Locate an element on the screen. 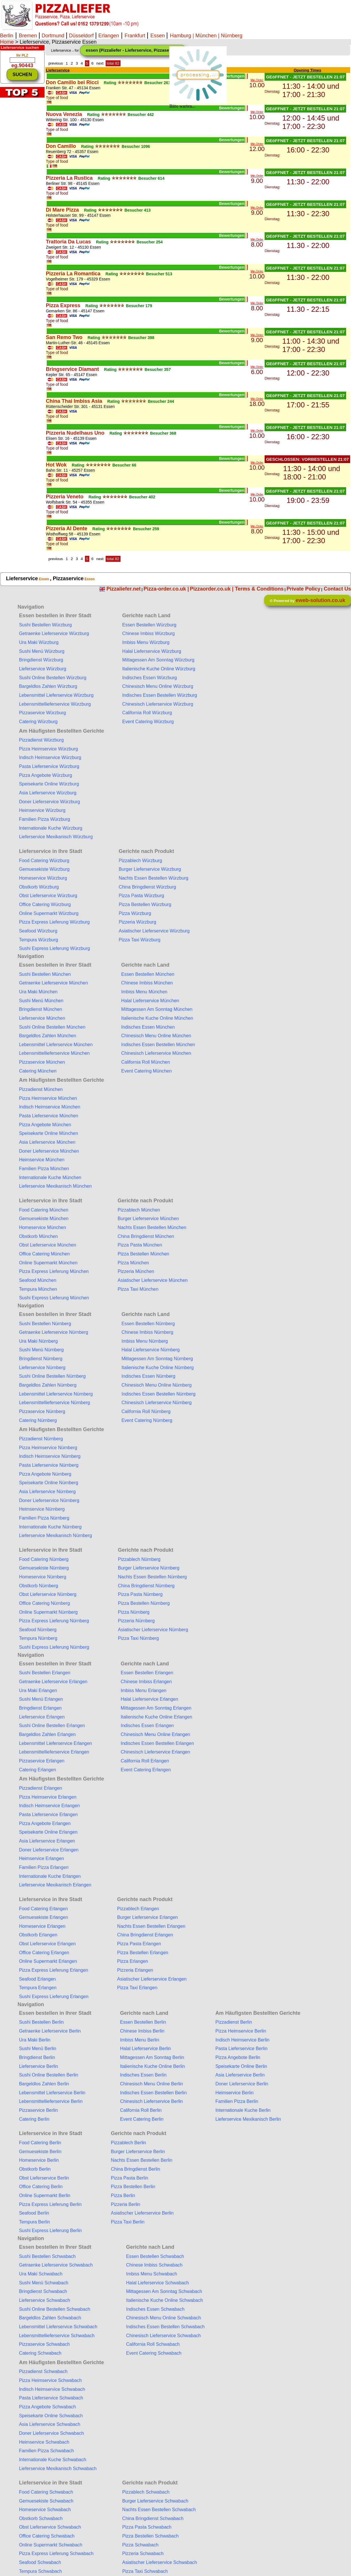  Pizza Bestellen Schwabach is located at coordinates (150, 2536).